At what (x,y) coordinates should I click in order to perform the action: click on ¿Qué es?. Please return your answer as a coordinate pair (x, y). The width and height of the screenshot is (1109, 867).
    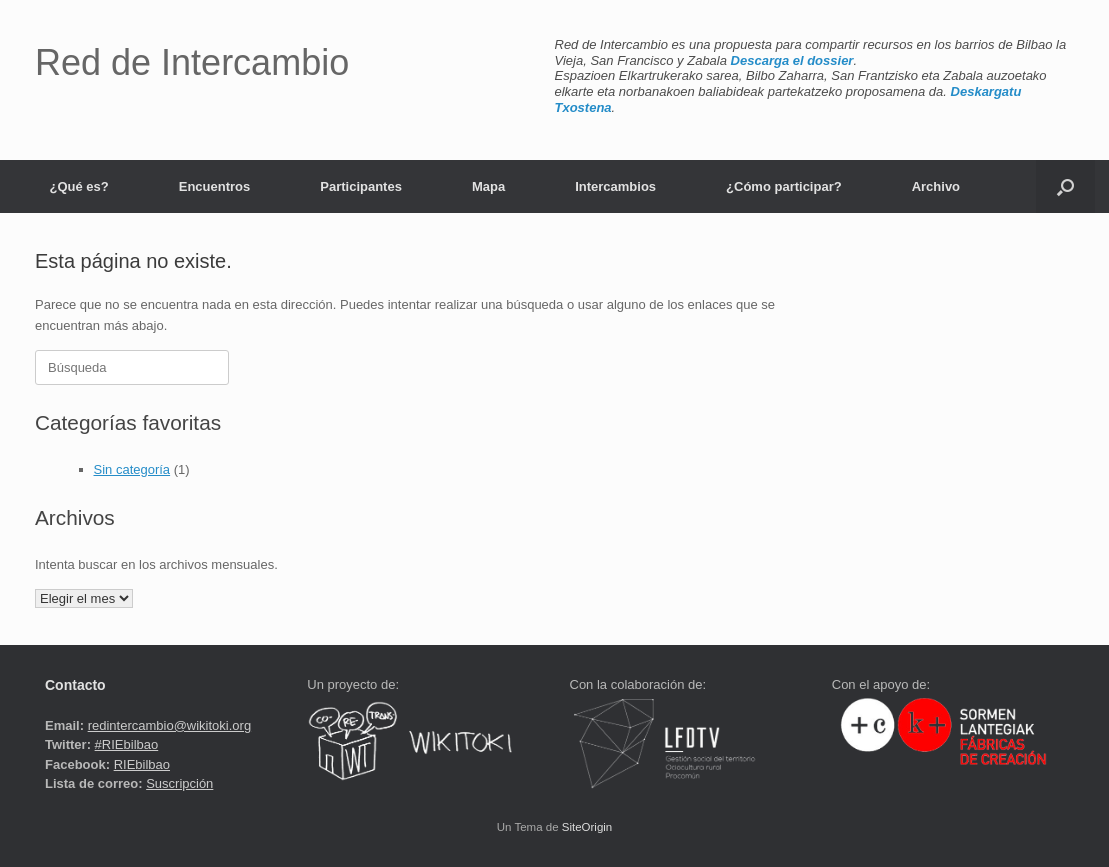
    Looking at the image, I should click on (79, 186).